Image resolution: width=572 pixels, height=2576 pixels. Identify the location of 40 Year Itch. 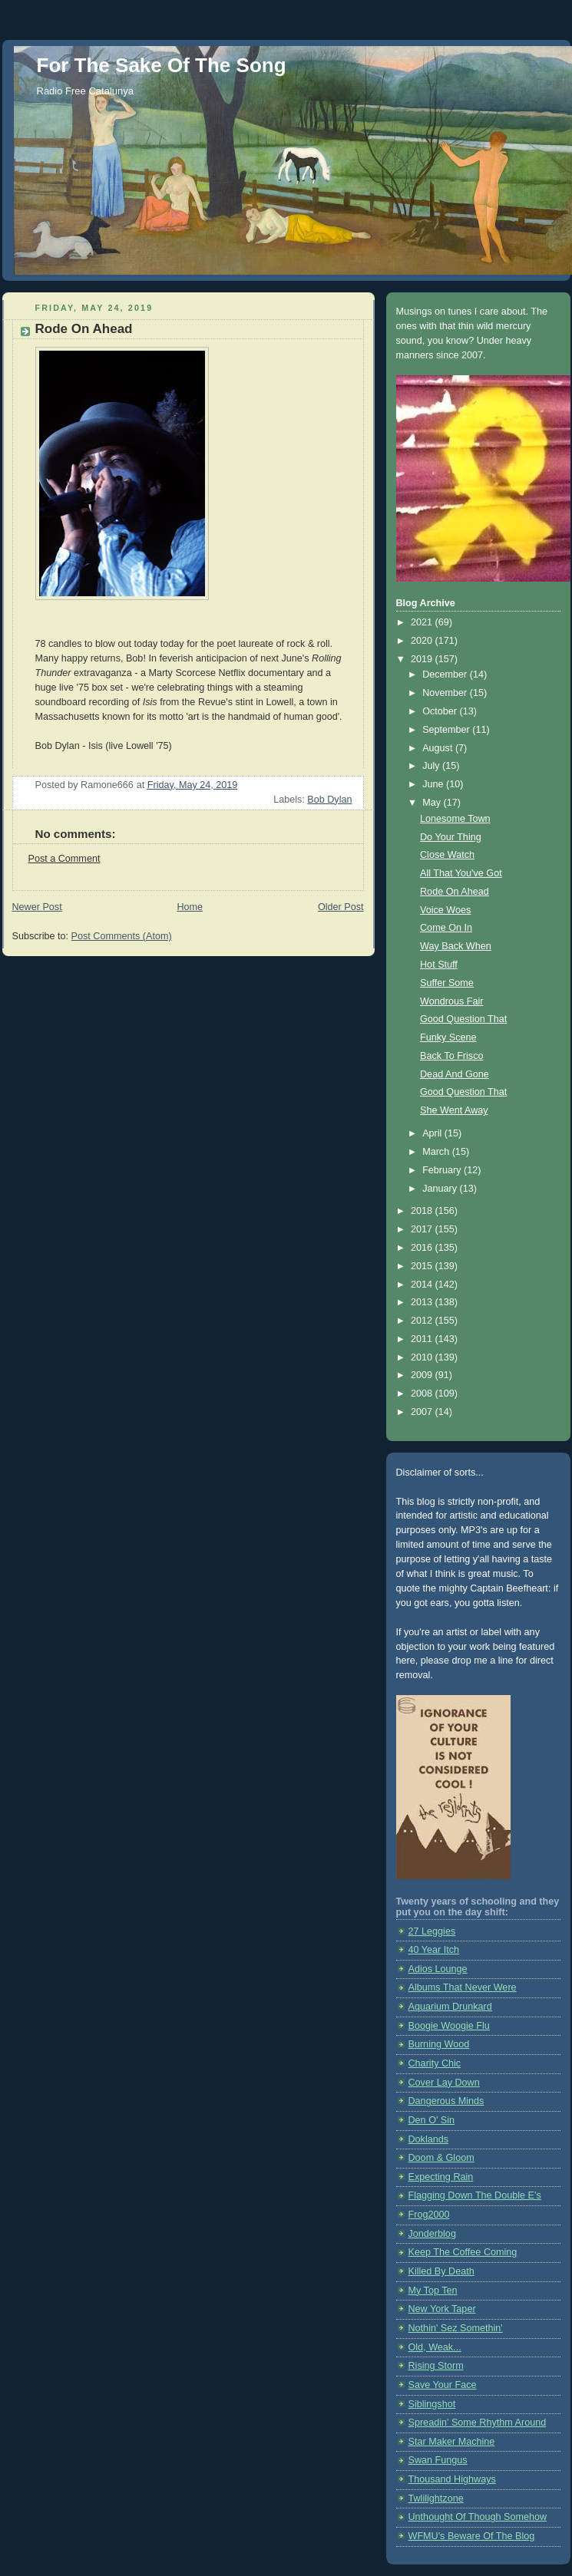
(434, 1949).